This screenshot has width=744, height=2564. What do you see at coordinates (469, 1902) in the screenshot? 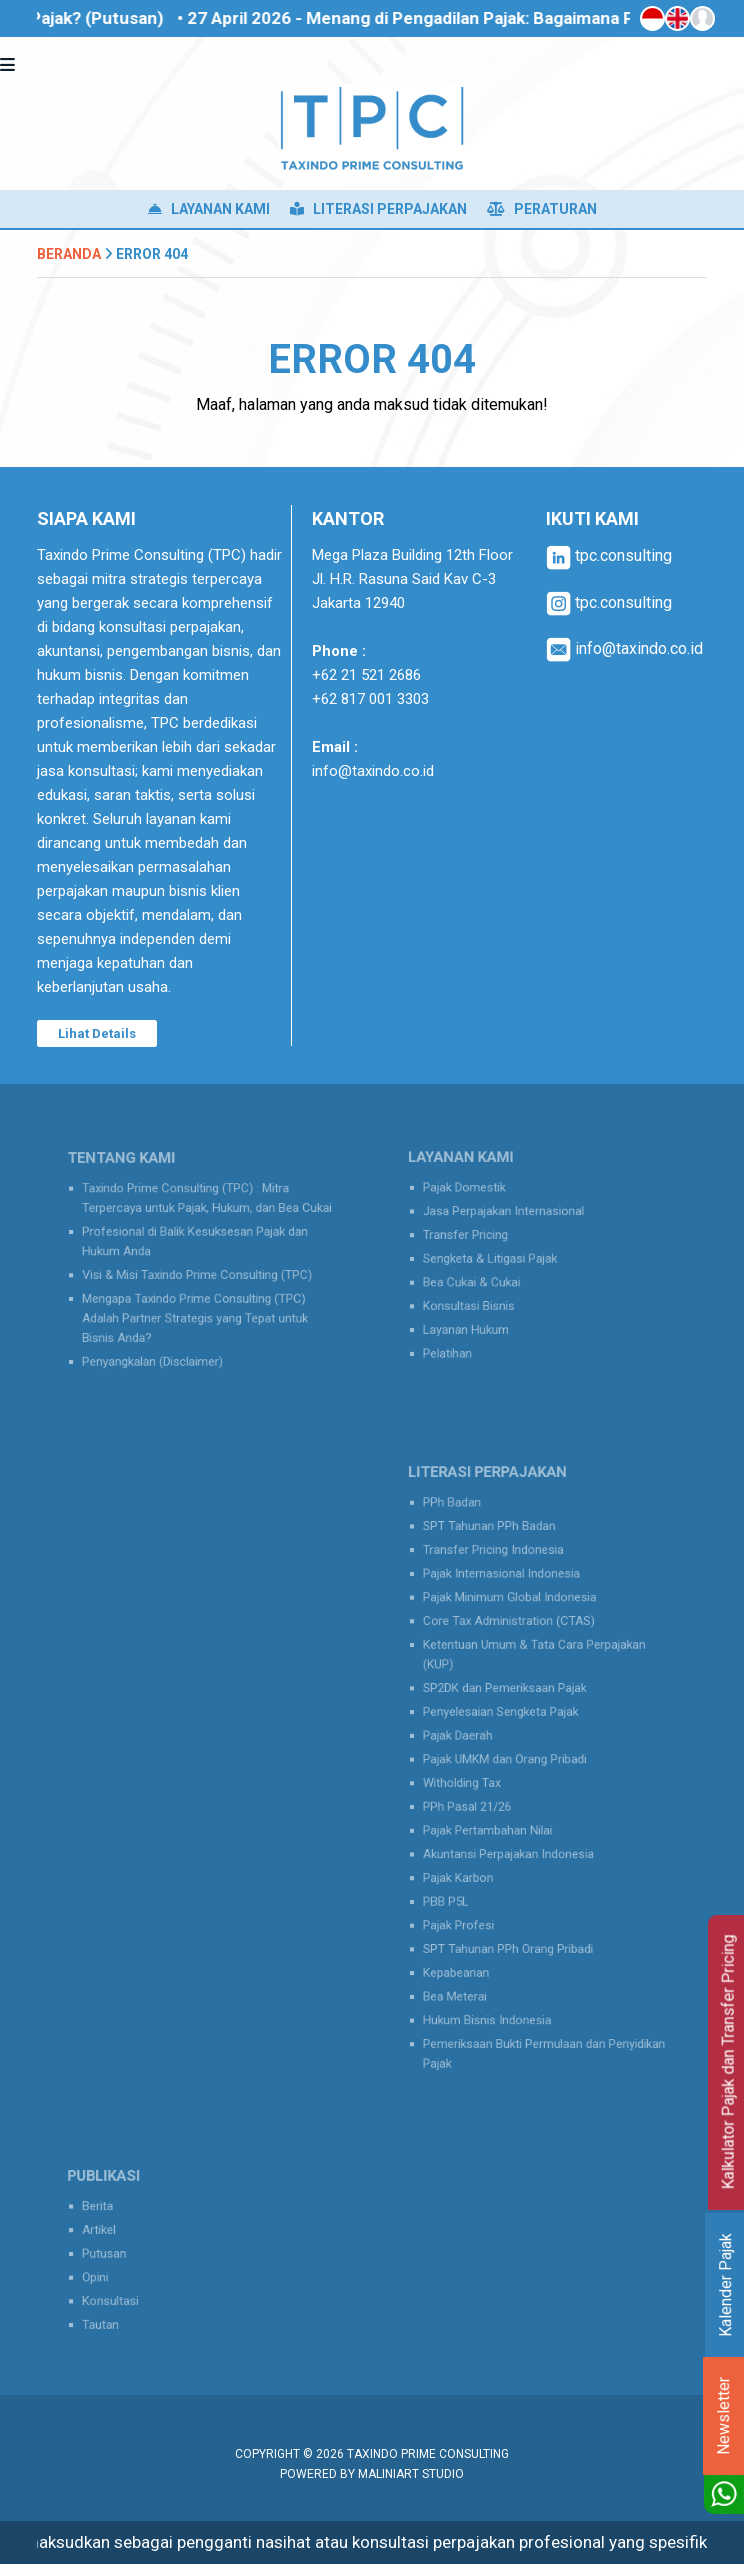
I see `Pajak Profesi` at bounding box center [469, 1902].